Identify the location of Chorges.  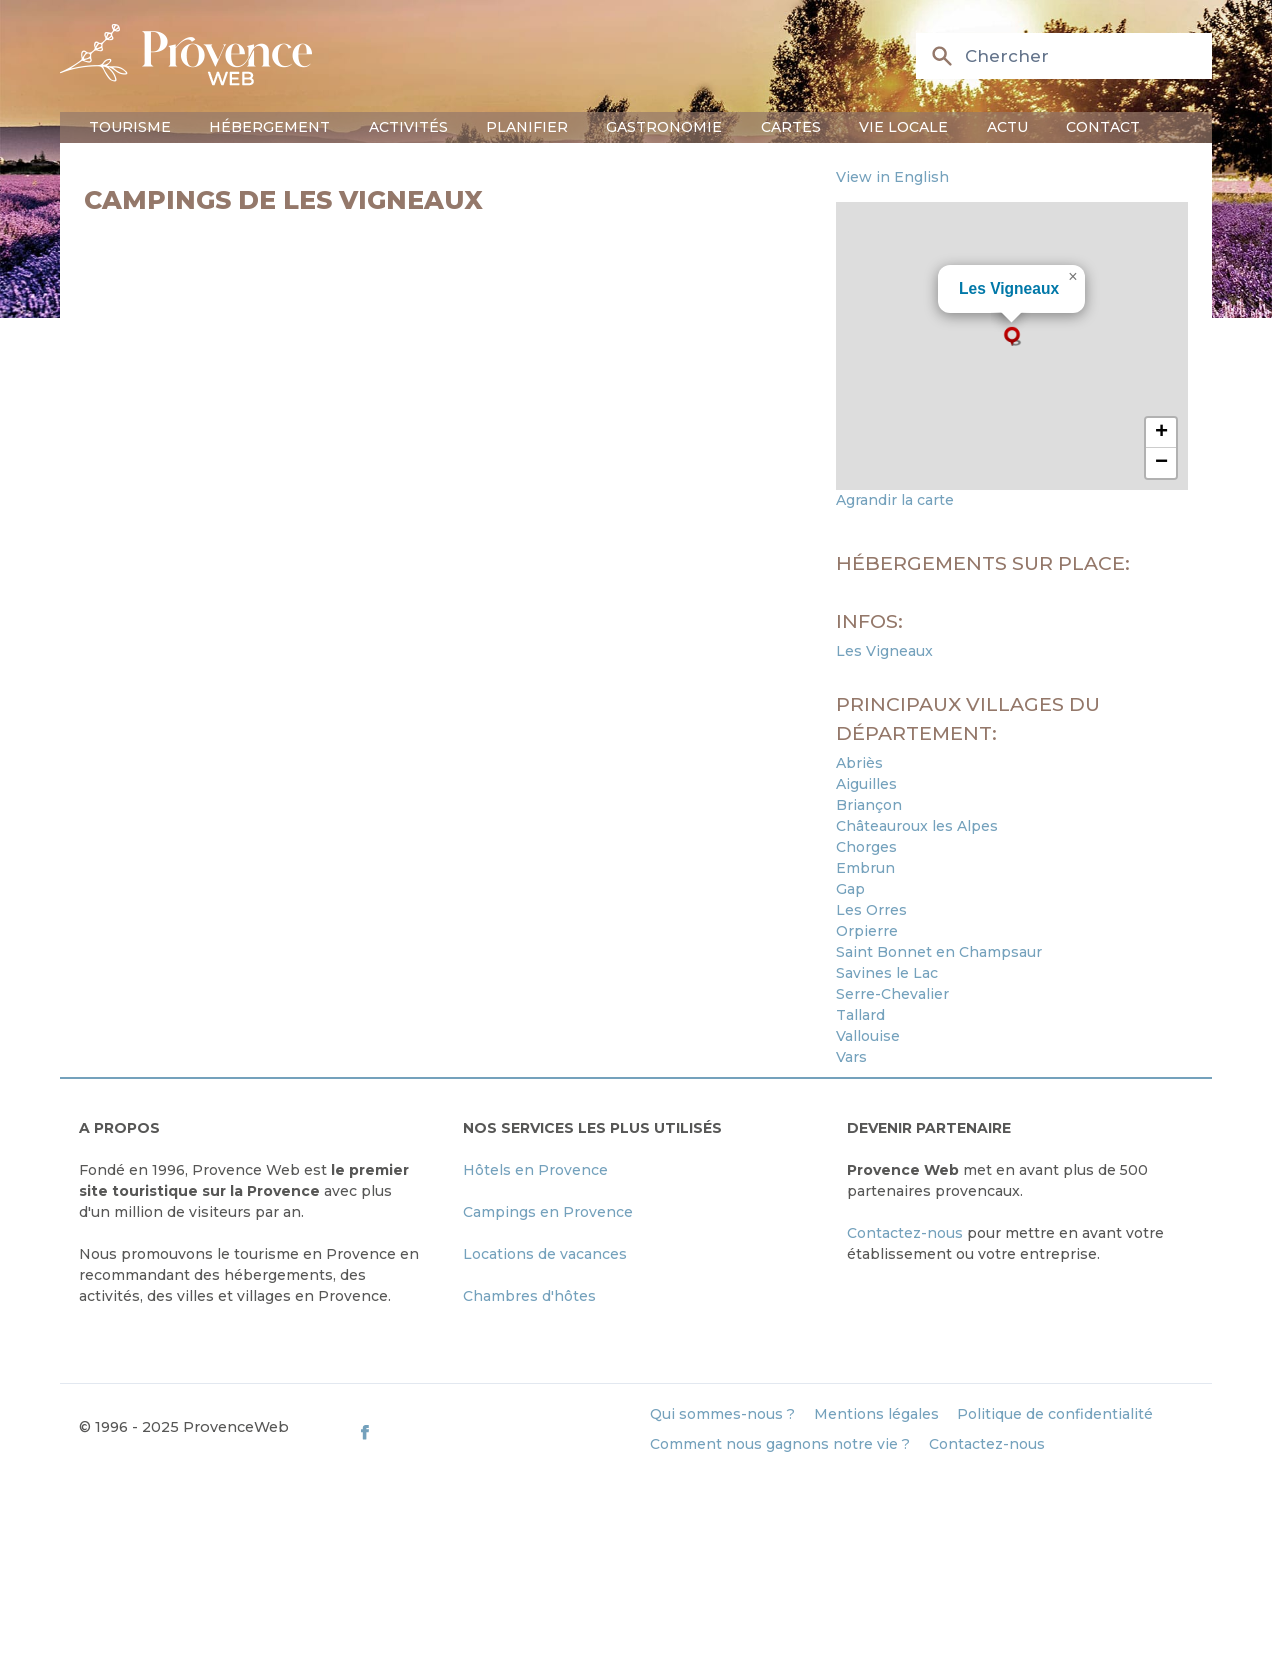
(866, 847).